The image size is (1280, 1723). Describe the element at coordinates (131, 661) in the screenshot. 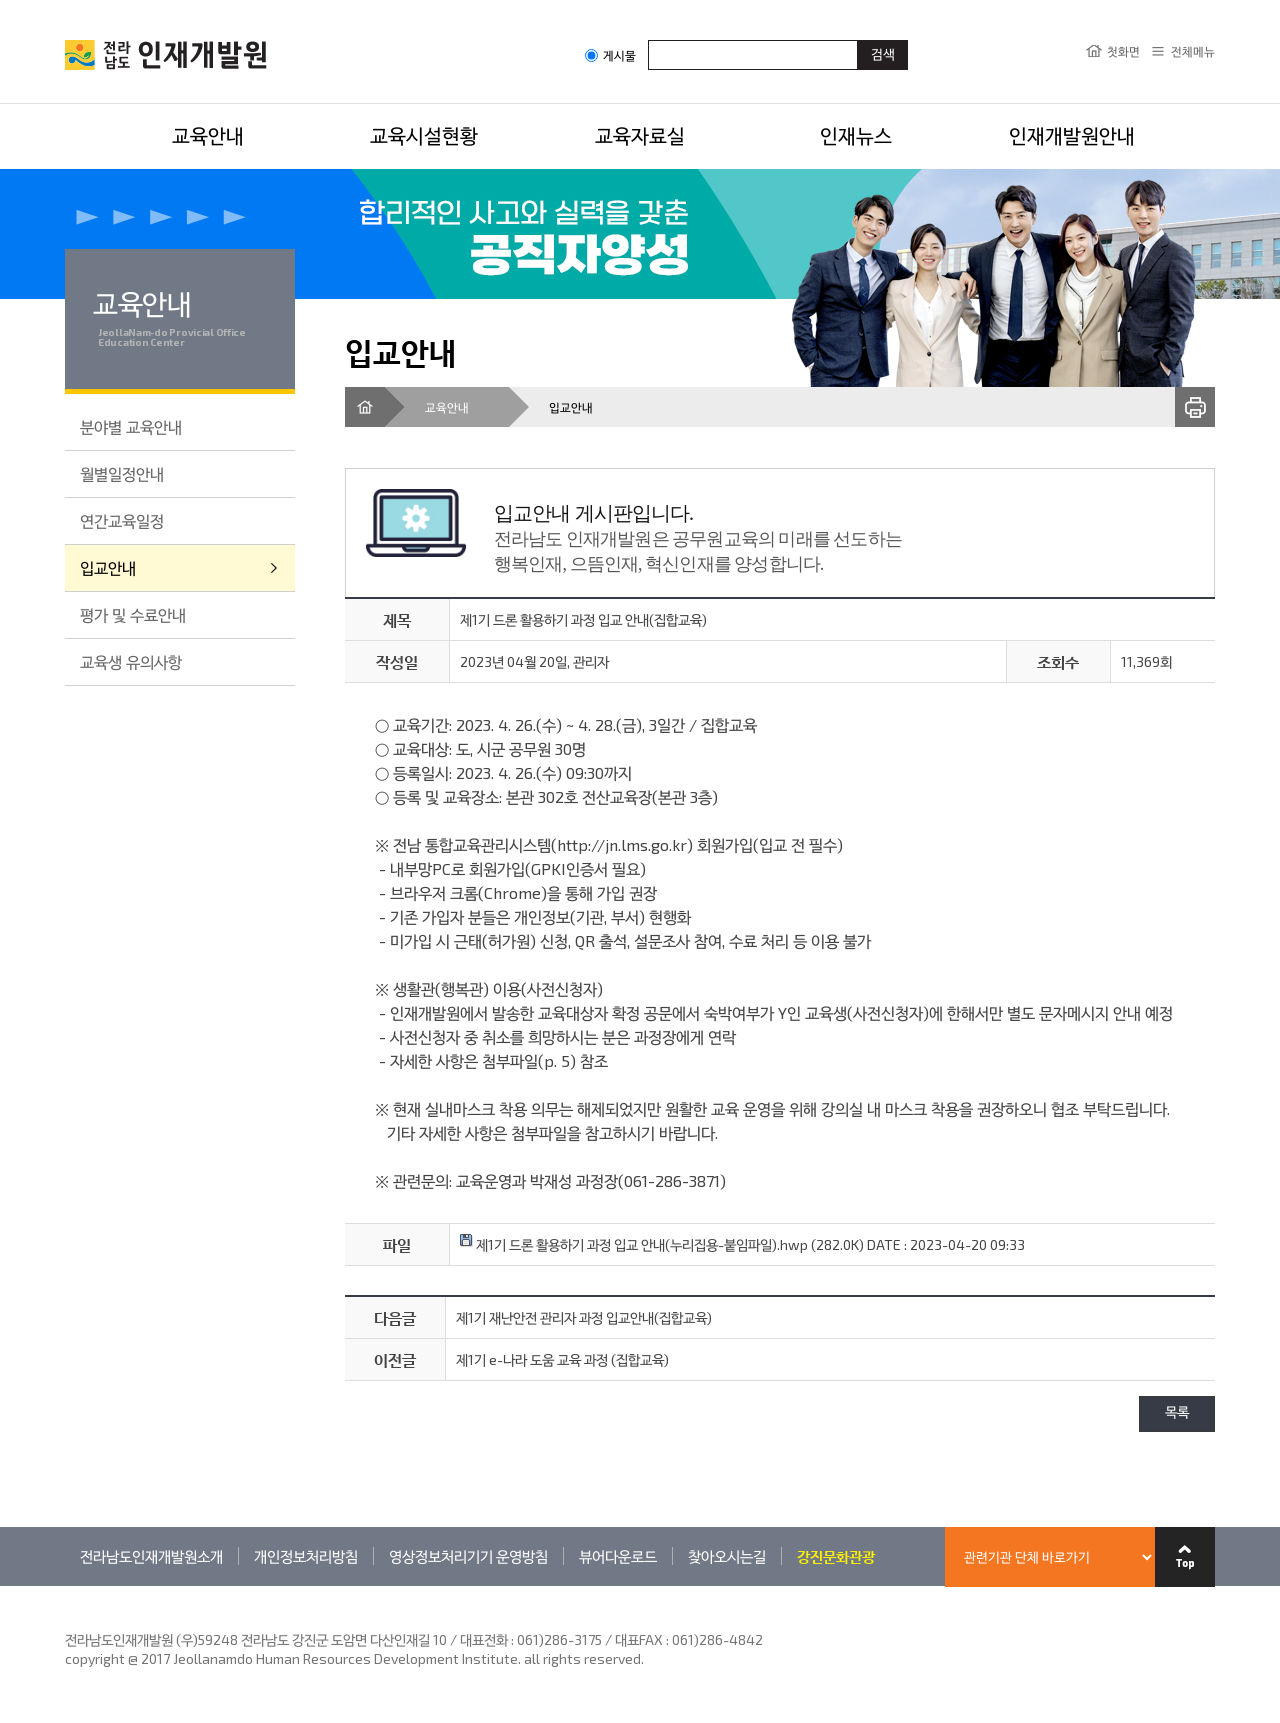

I see `교육생 유의사항` at that location.